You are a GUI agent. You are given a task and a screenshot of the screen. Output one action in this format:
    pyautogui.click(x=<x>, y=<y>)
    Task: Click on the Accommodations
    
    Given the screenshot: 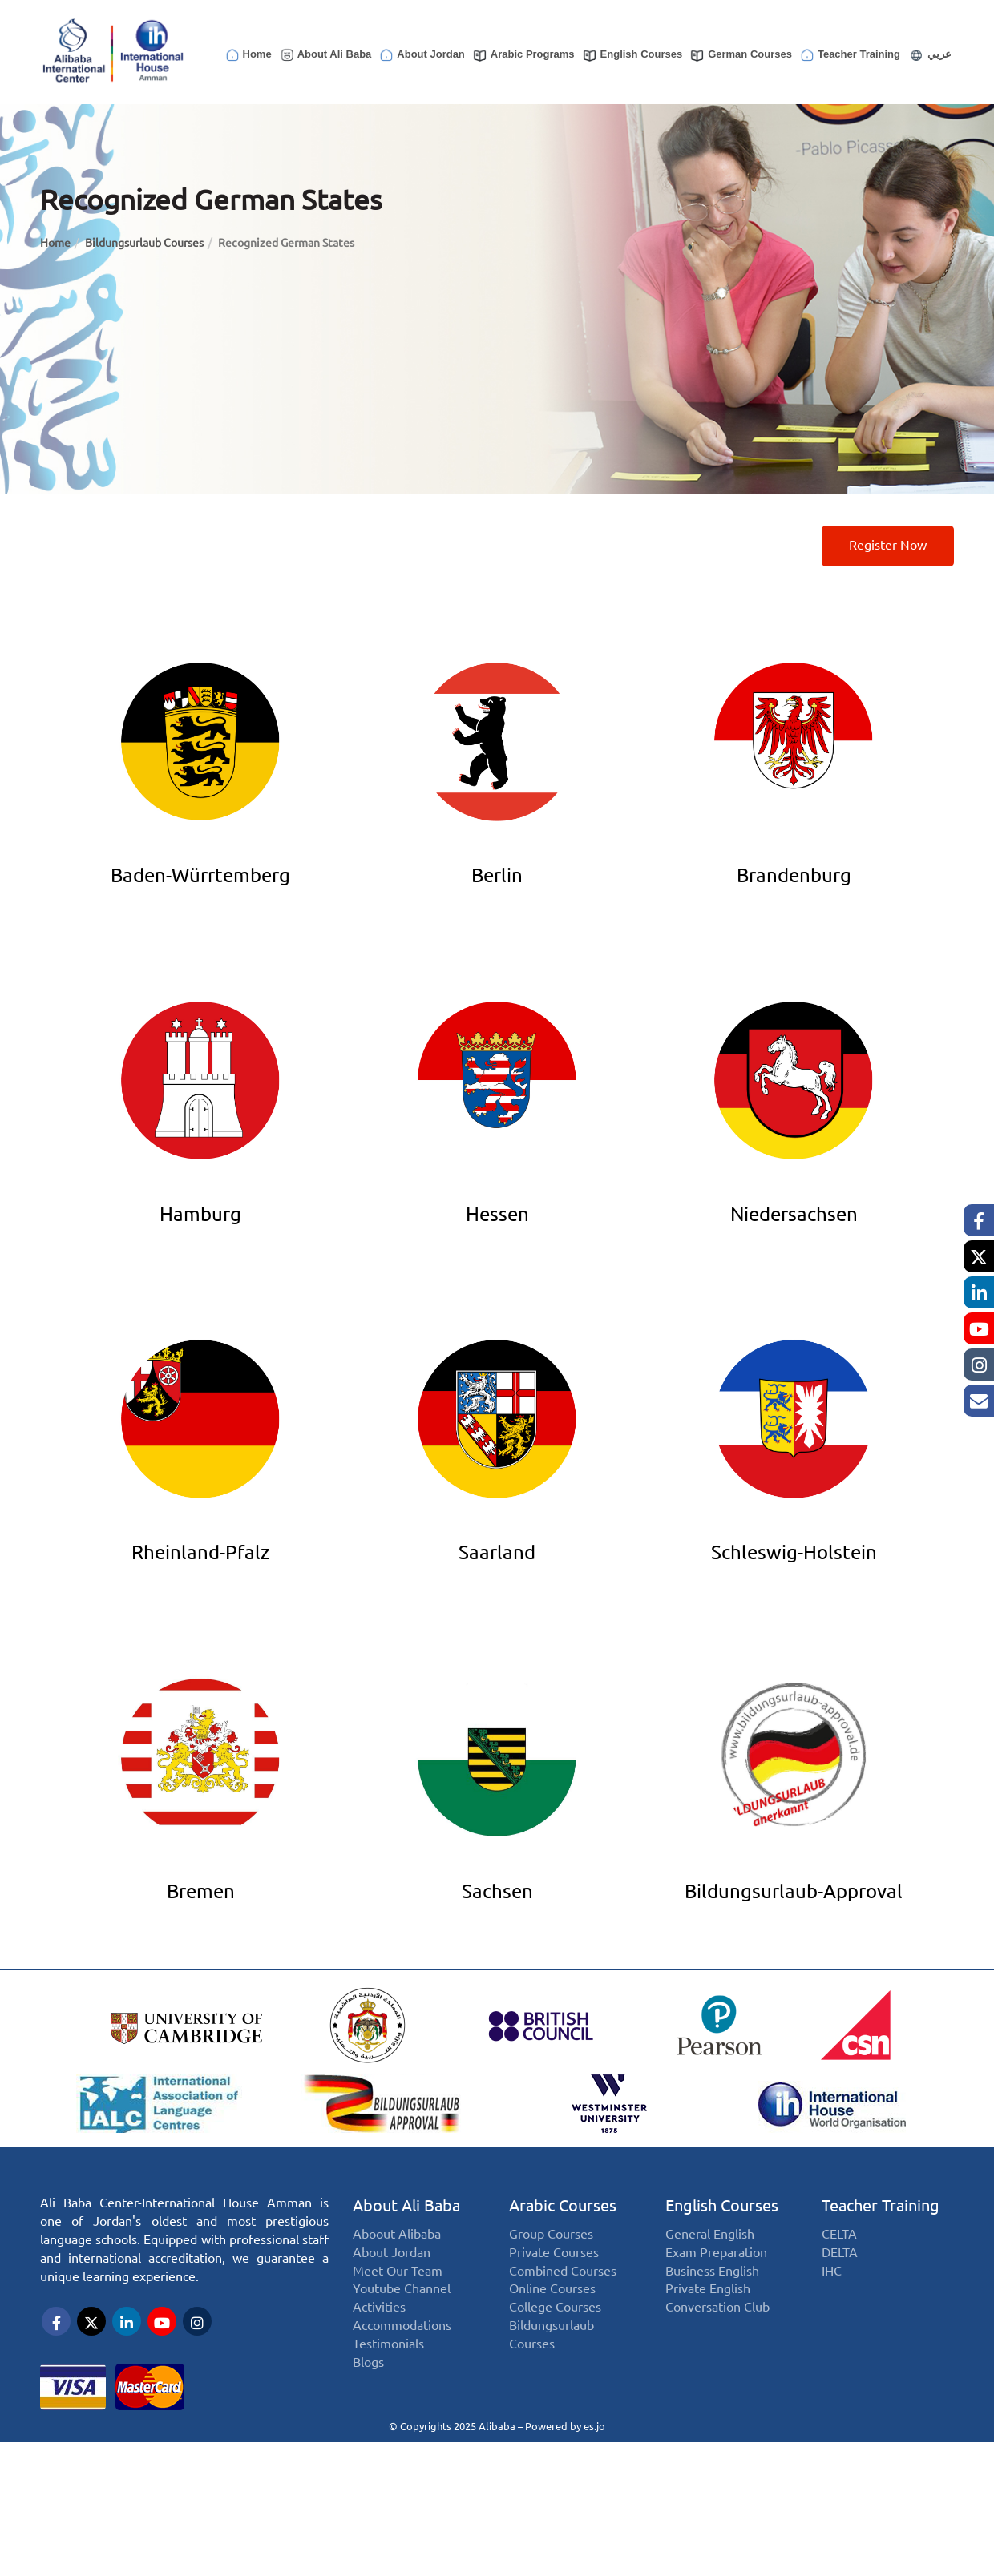 What is the action you would take?
    pyautogui.click(x=402, y=2325)
    